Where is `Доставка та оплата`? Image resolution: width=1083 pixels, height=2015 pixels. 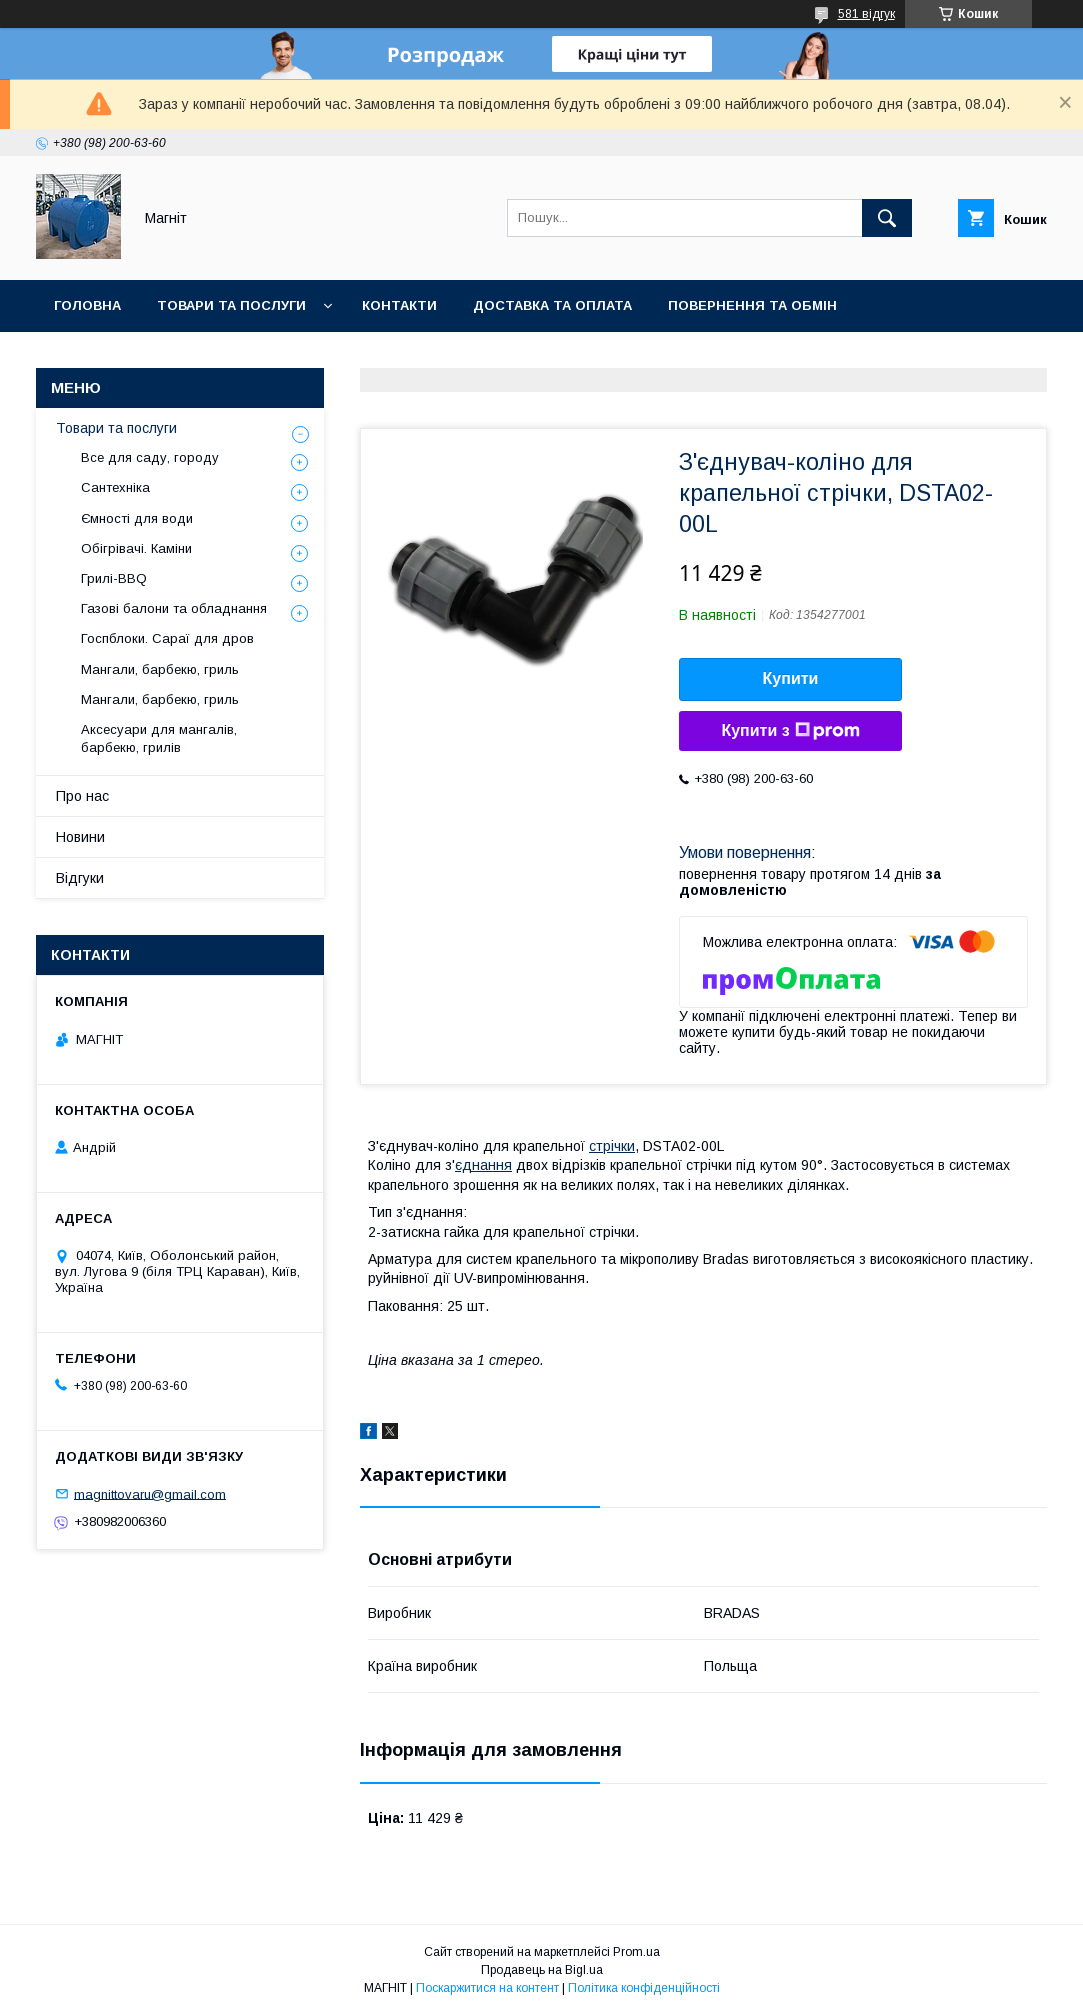 Доставка та оплата is located at coordinates (552, 305).